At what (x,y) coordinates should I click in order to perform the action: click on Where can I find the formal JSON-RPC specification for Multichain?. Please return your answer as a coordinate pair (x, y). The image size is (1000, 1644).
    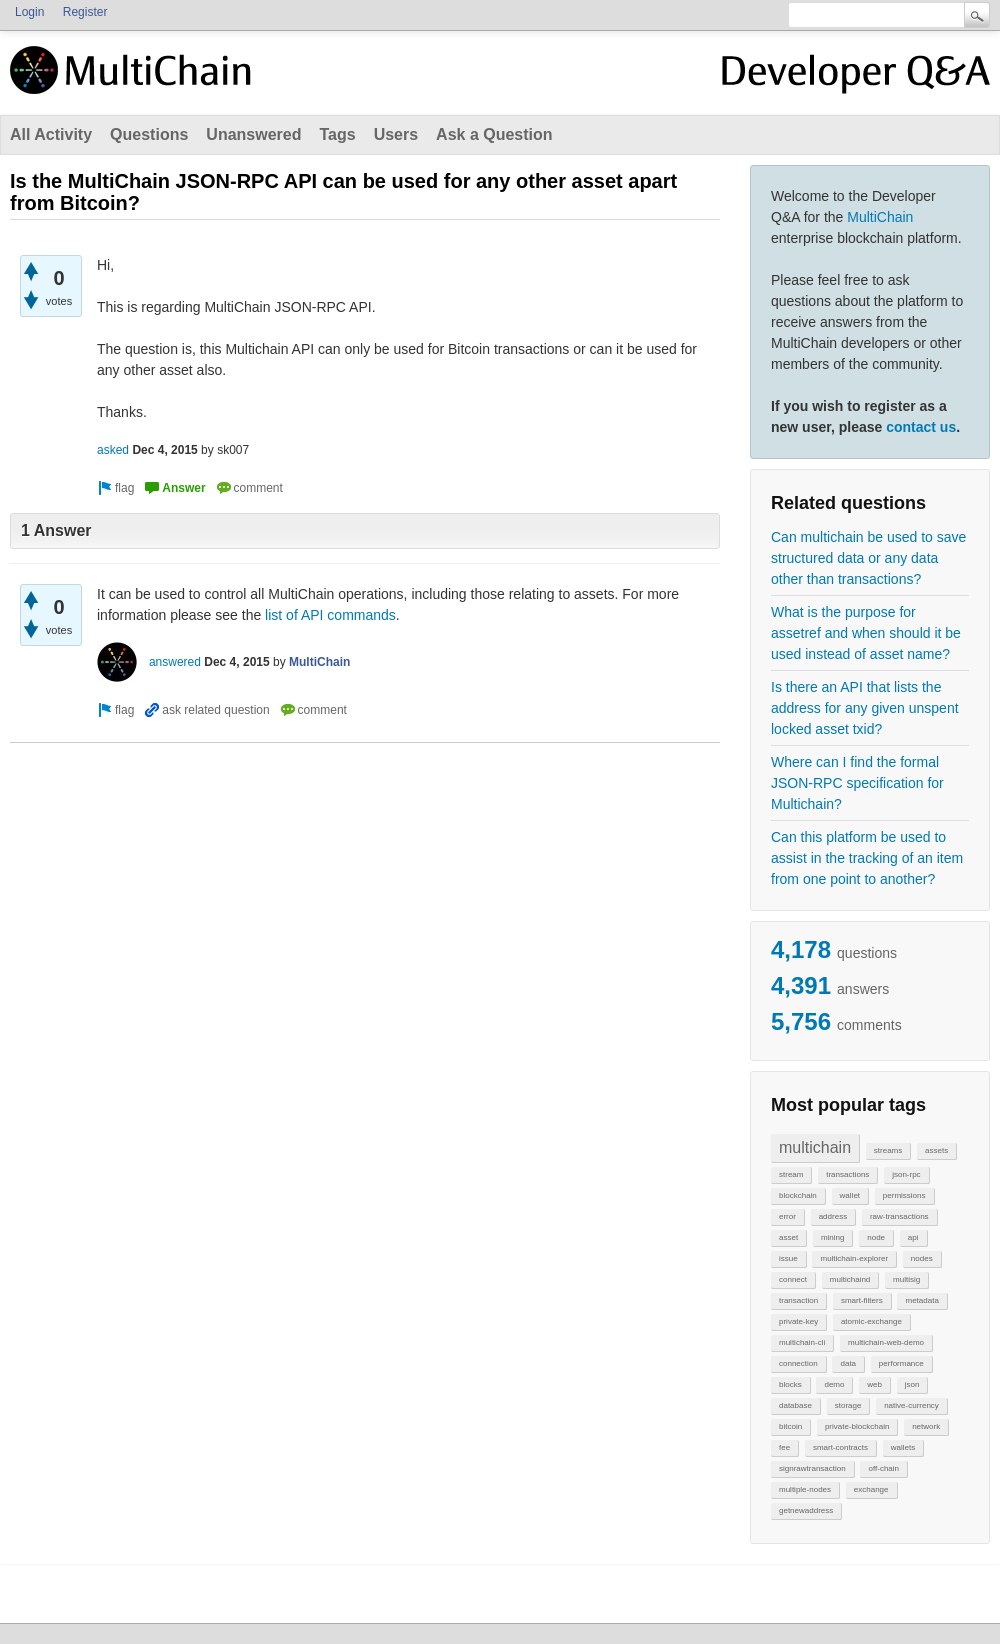
    Looking at the image, I should click on (857, 783).